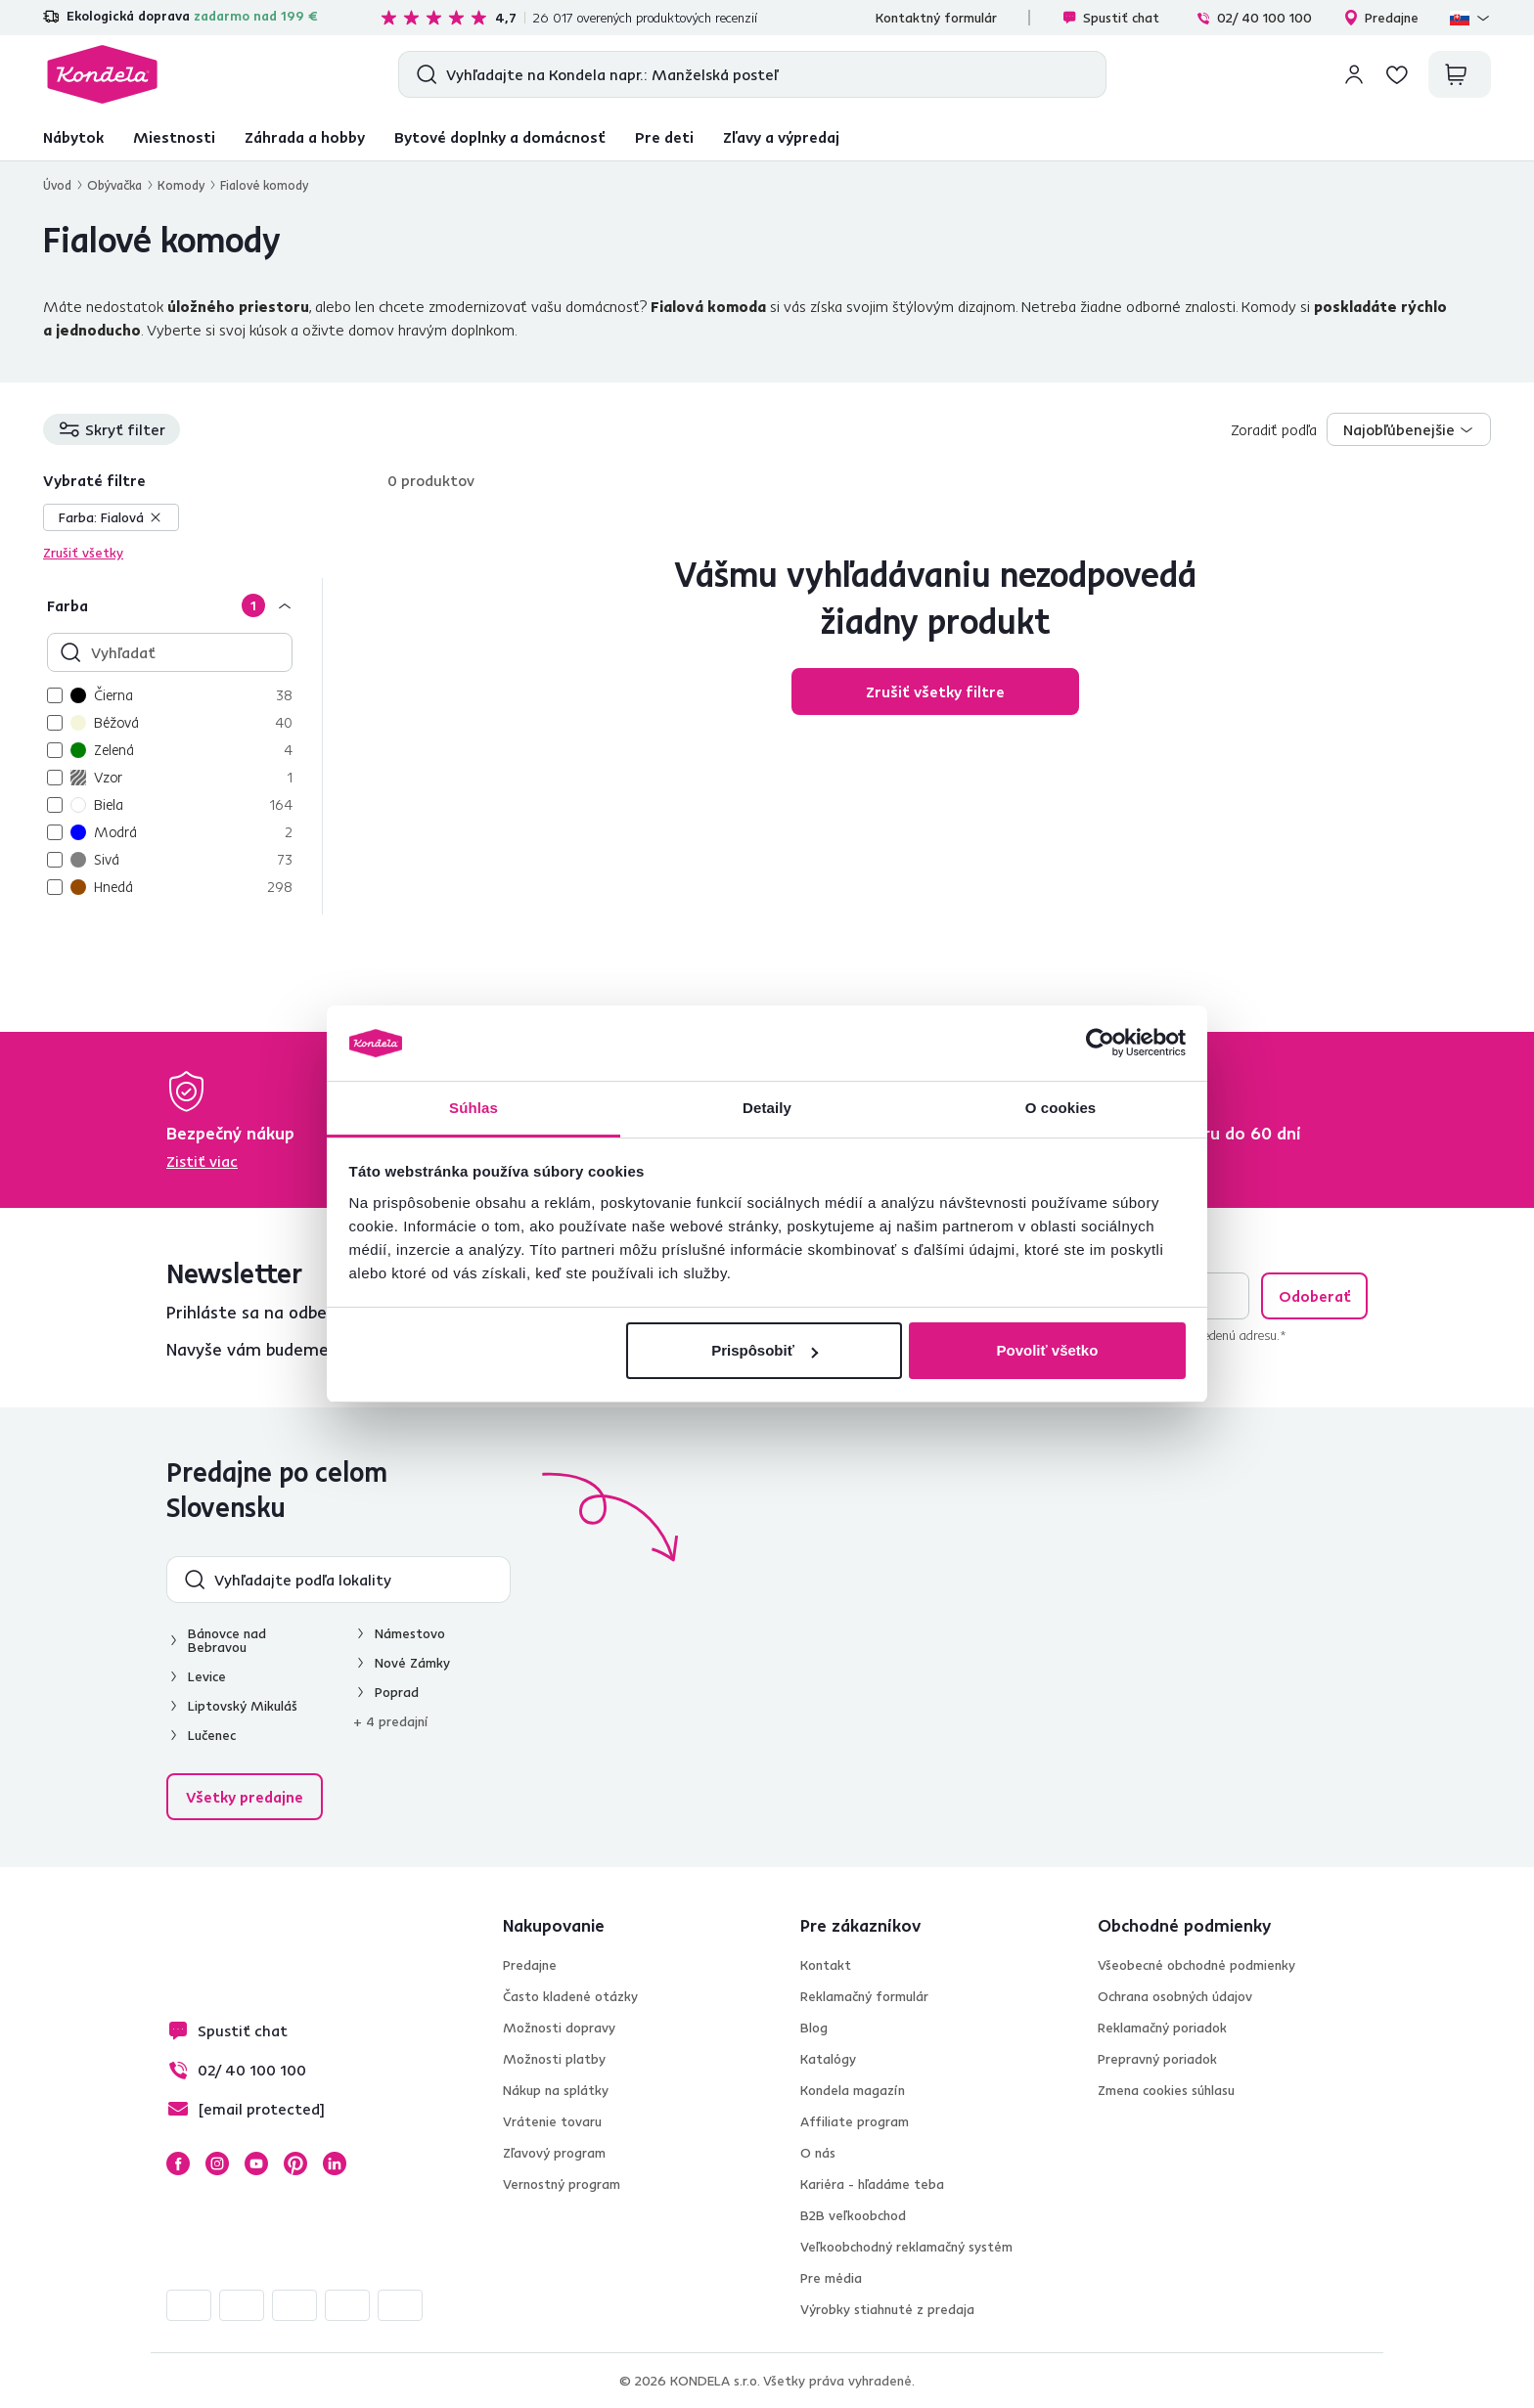 Image resolution: width=1534 pixels, height=2408 pixels. I want to click on Prispôsobiť, so click(764, 1350).